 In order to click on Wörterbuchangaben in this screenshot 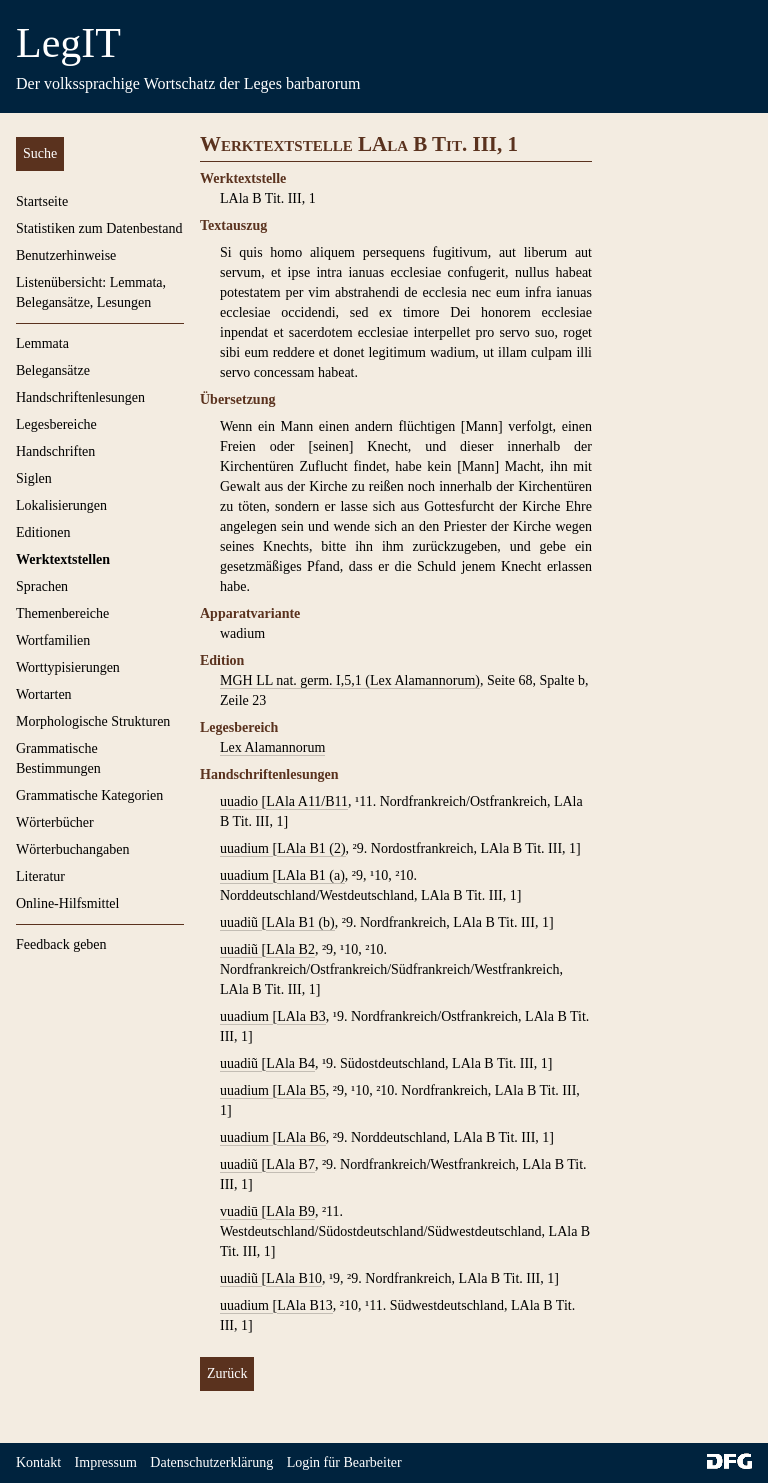, I will do `click(73, 849)`.